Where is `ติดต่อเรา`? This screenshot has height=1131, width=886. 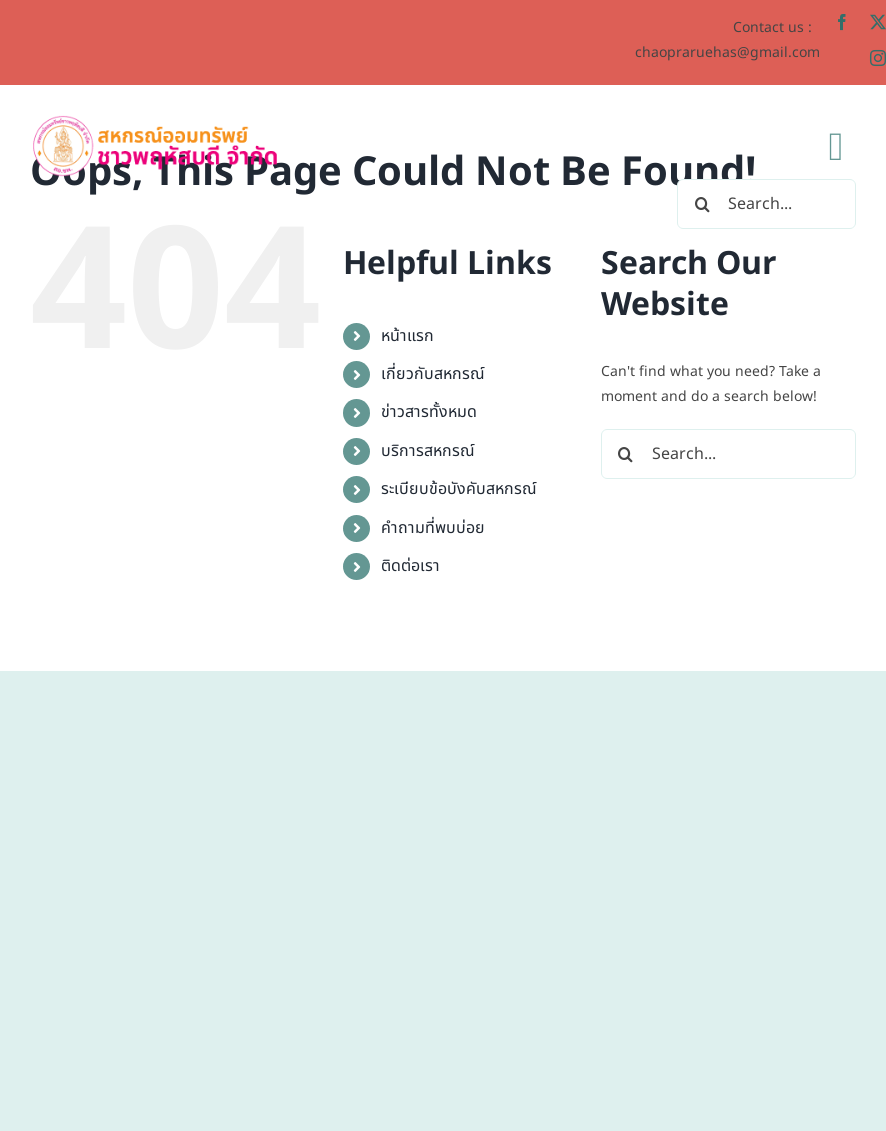 ติดต่อเรา is located at coordinates (410, 566).